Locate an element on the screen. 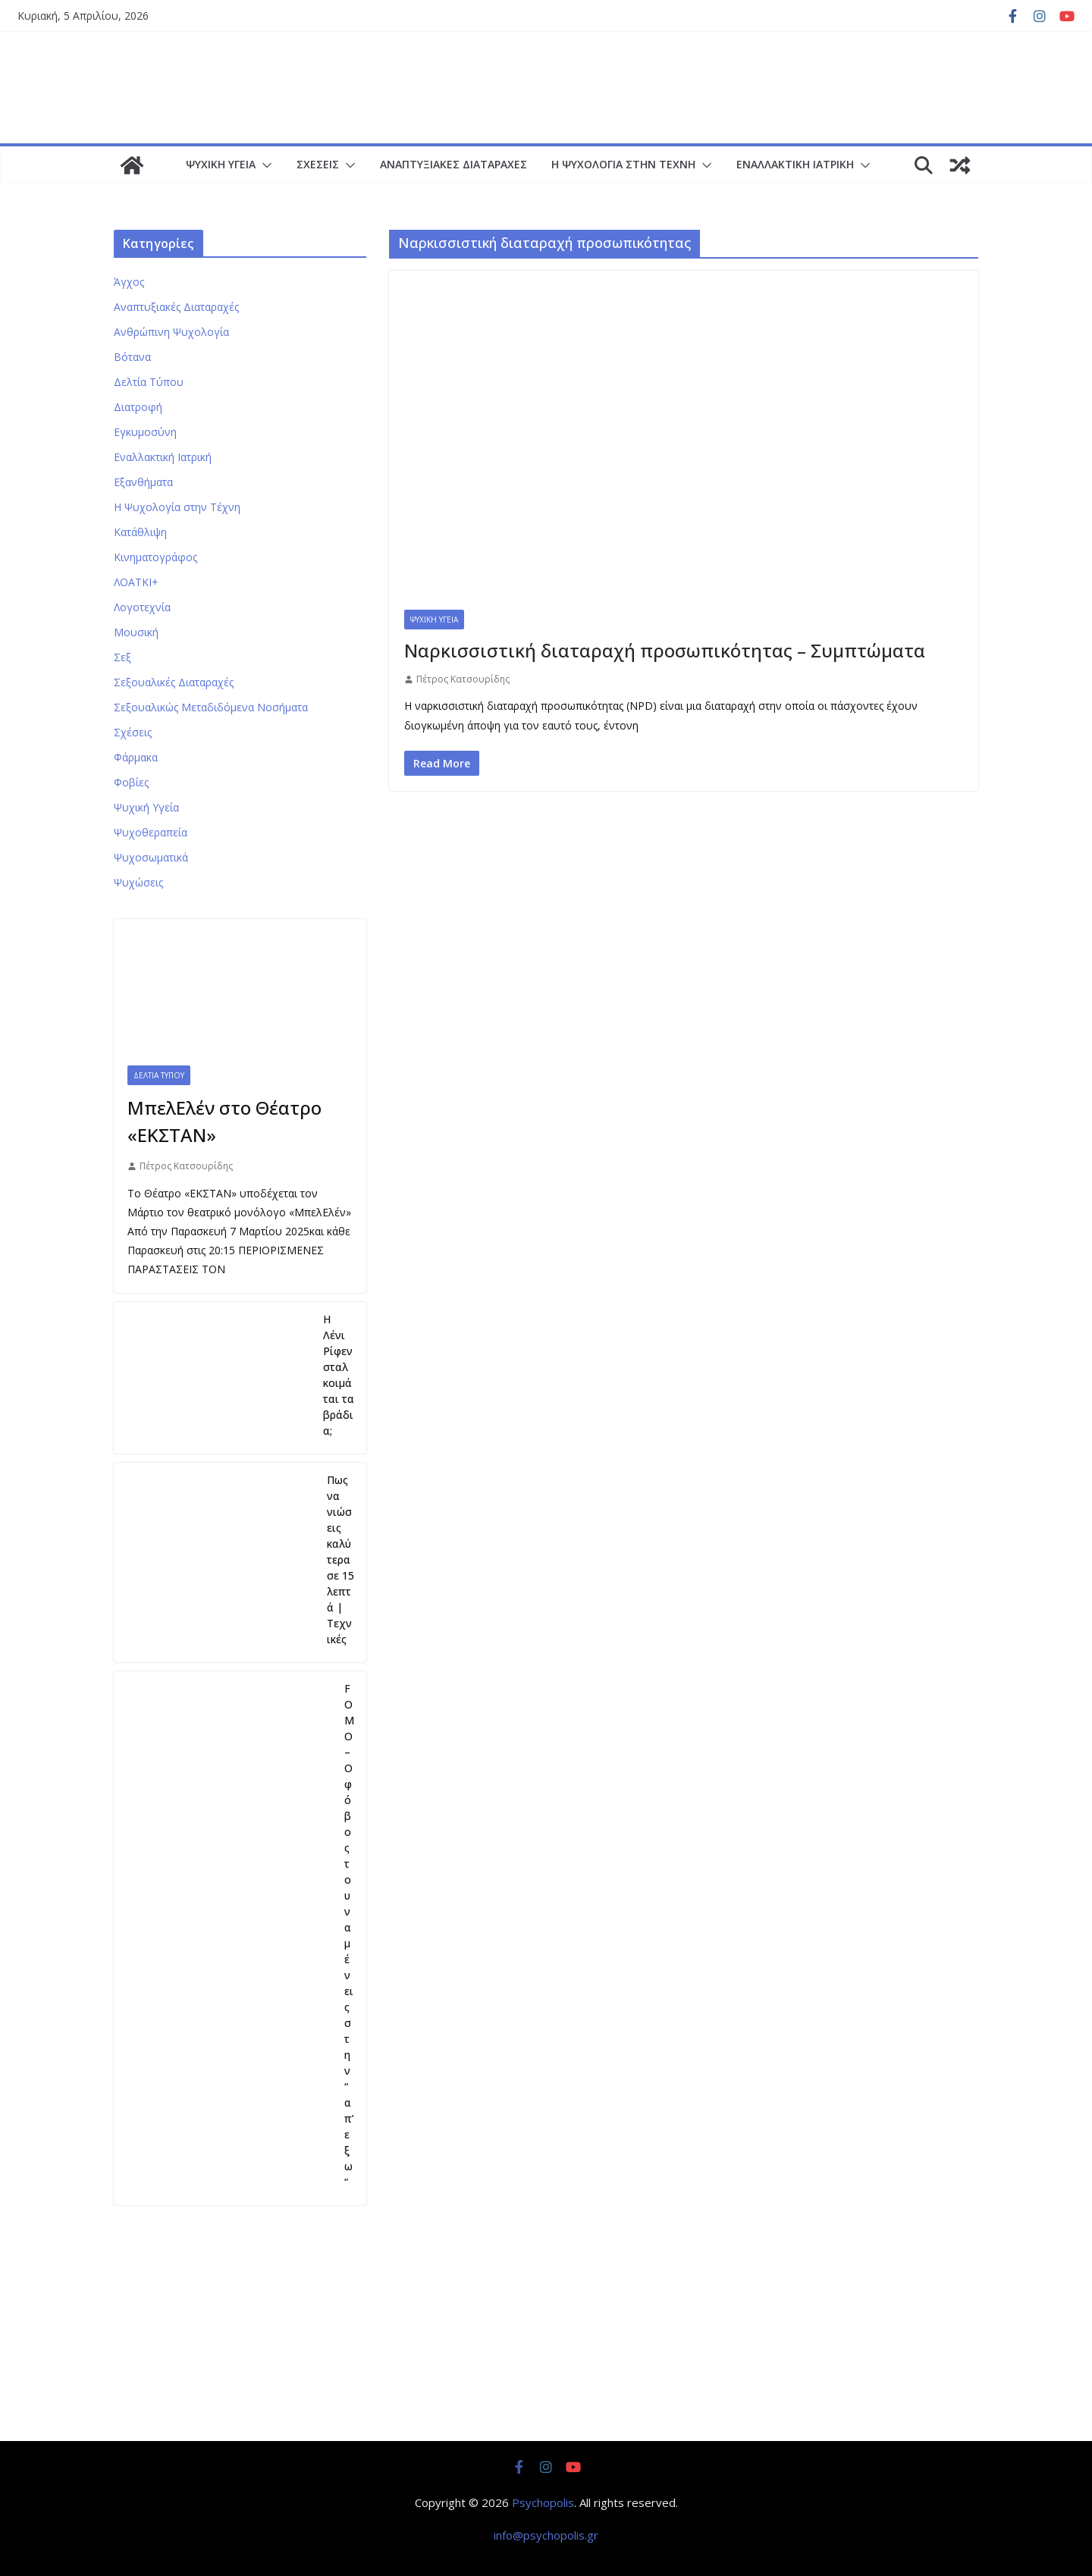  Ψυχοσωματικά is located at coordinates (151, 857).